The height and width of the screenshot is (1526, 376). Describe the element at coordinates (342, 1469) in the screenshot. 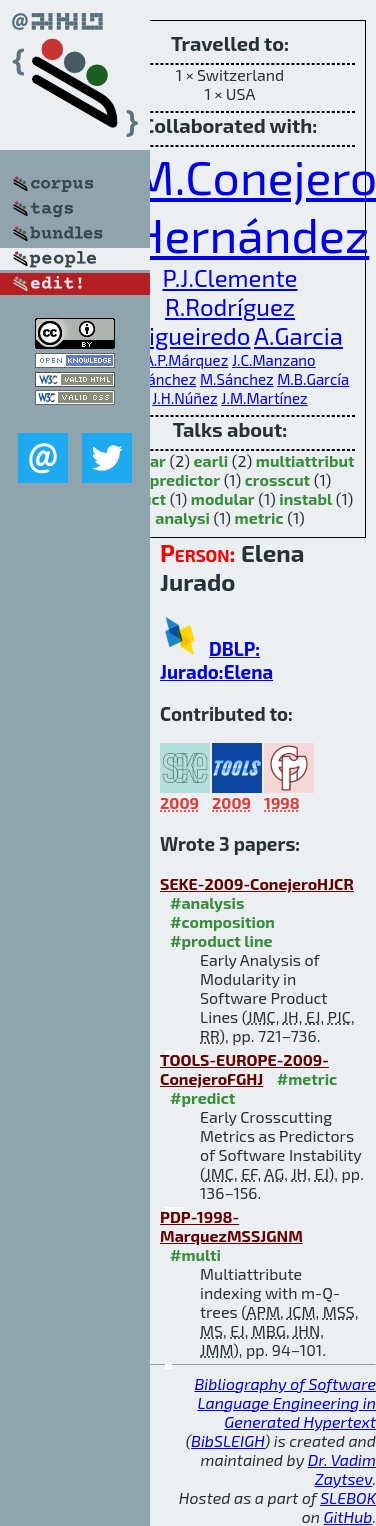

I see `Dr. Vadim Zaytsev` at that location.